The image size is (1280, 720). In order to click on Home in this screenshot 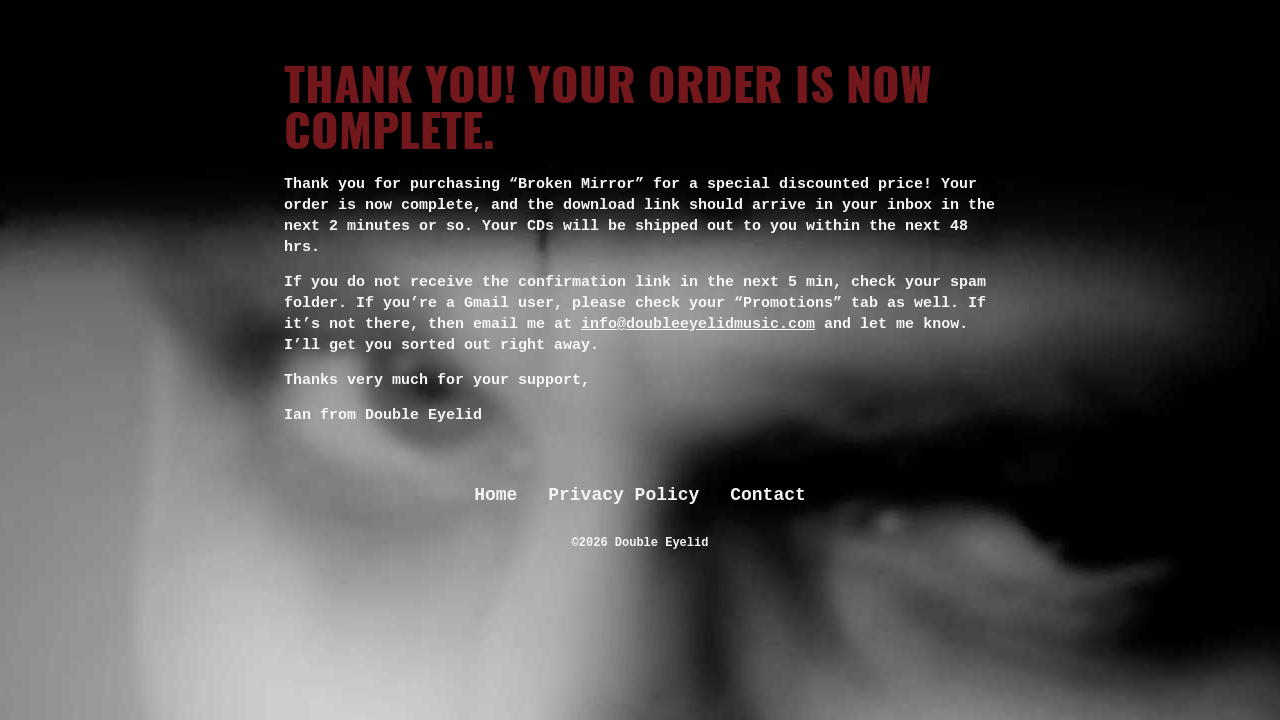, I will do `click(495, 495)`.